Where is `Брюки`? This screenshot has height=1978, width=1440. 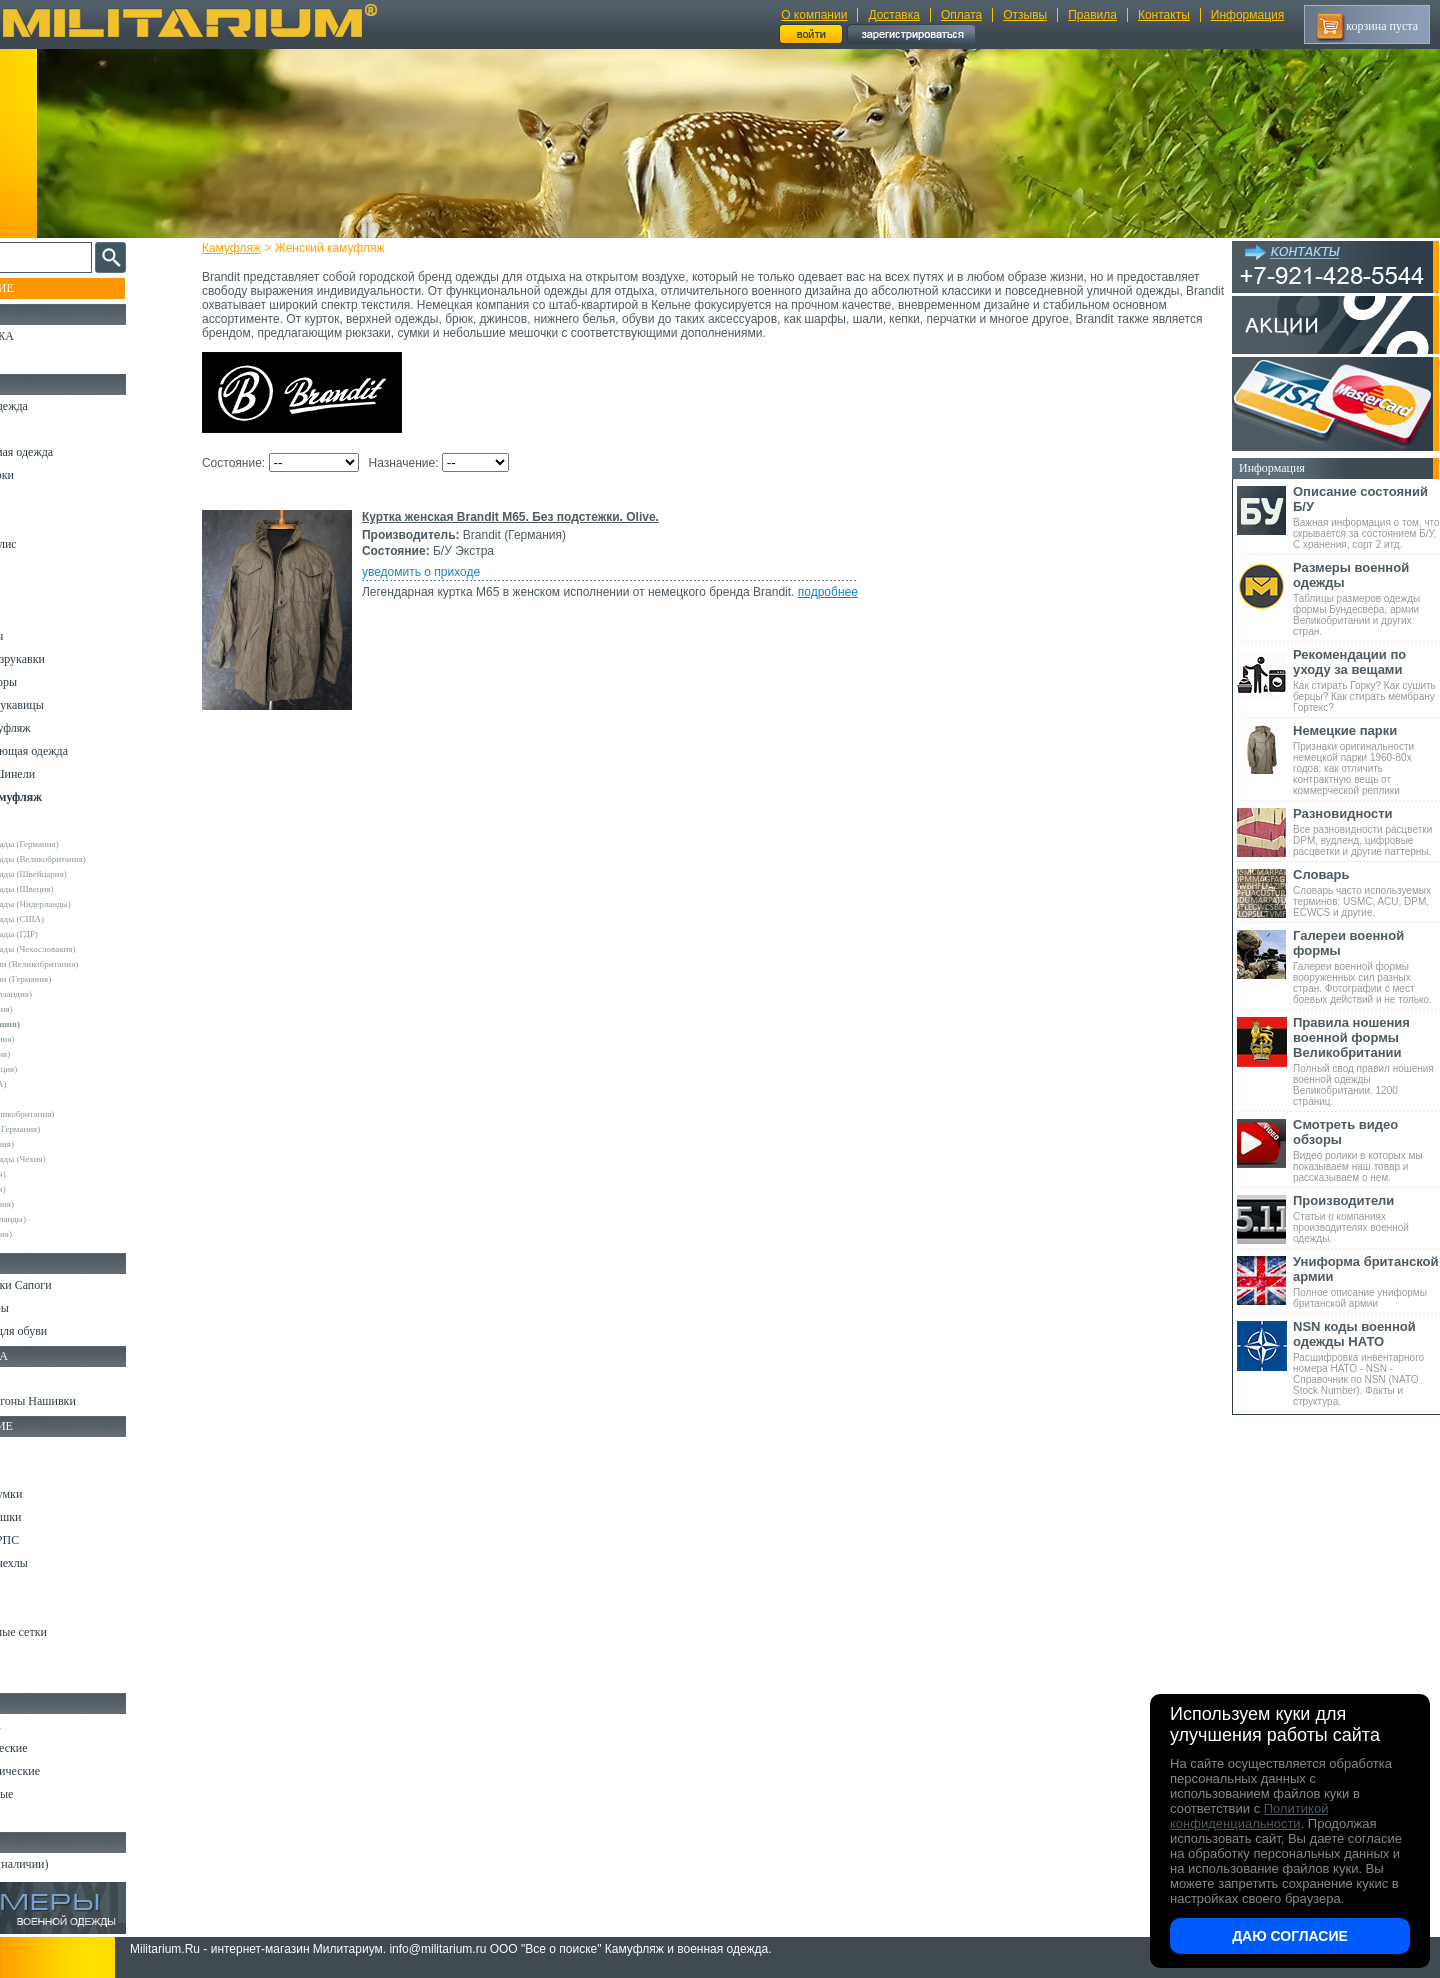
Брюки is located at coordinates (31, 498).